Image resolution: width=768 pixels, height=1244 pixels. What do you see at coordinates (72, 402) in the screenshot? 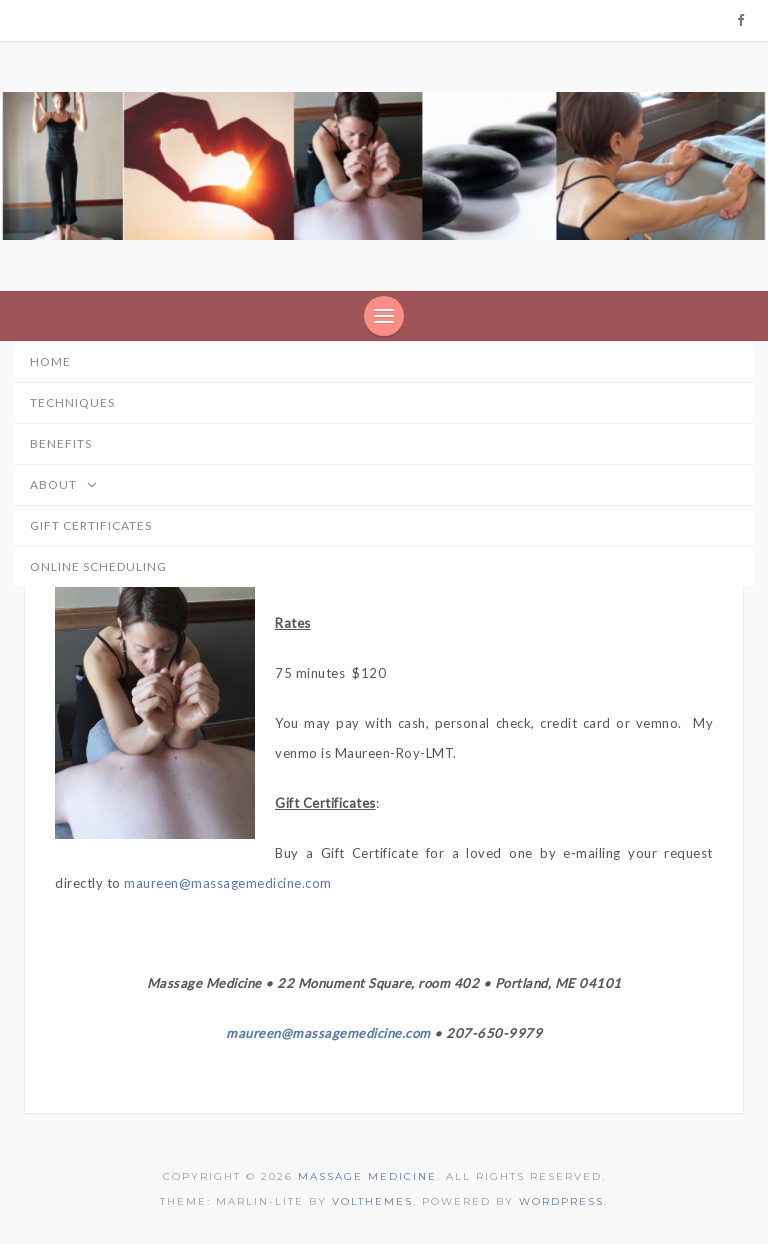
I see `Techniques` at bounding box center [72, 402].